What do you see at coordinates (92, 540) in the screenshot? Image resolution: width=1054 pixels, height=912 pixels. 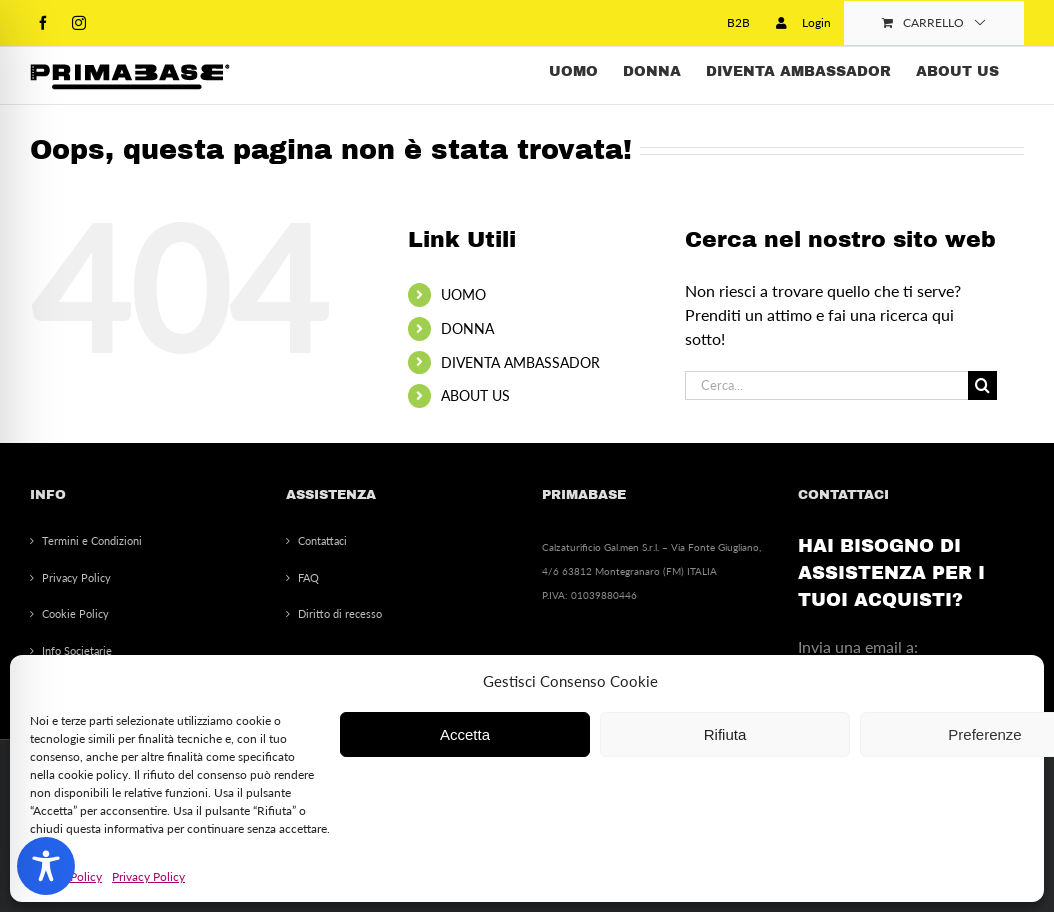 I see `Termini e Condizioni` at bounding box center [92, 540].